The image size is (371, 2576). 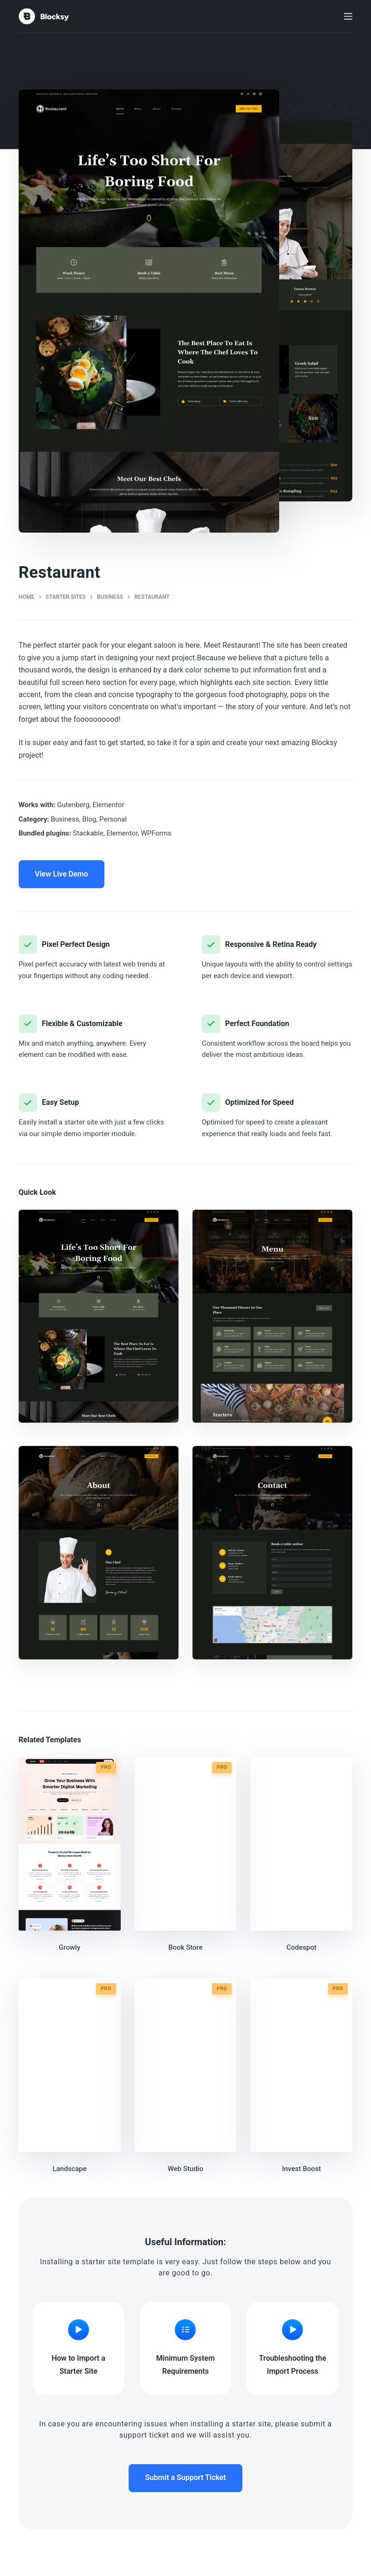 What do you see at coordinates (348, 16) in the screenshot?
I see `[Menu]` at bounding box center [348, 16].